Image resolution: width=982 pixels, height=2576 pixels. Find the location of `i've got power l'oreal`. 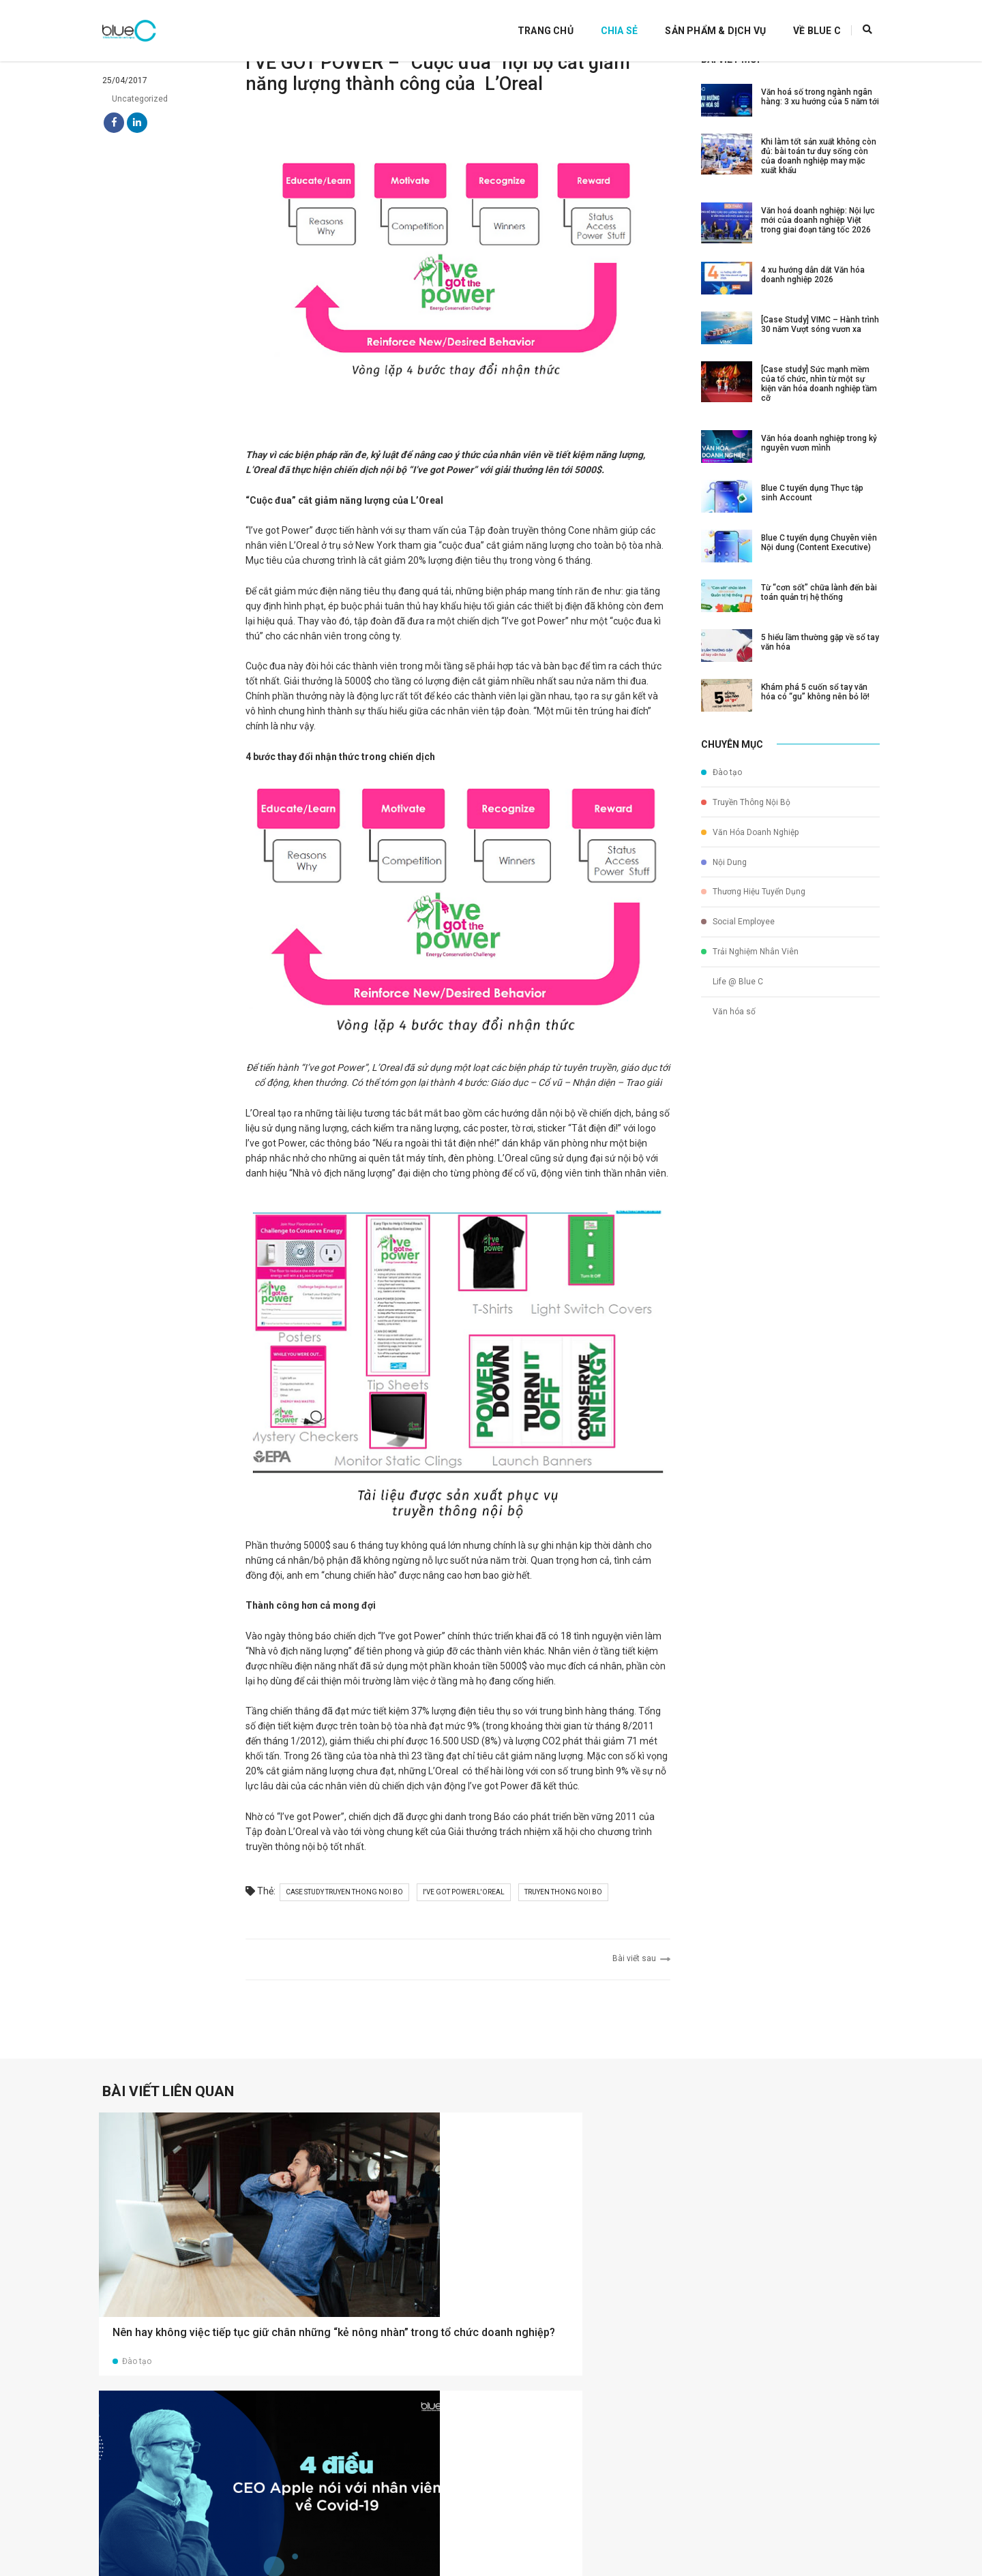

i've got power l'oreal is located at coordinates (474, 1935).